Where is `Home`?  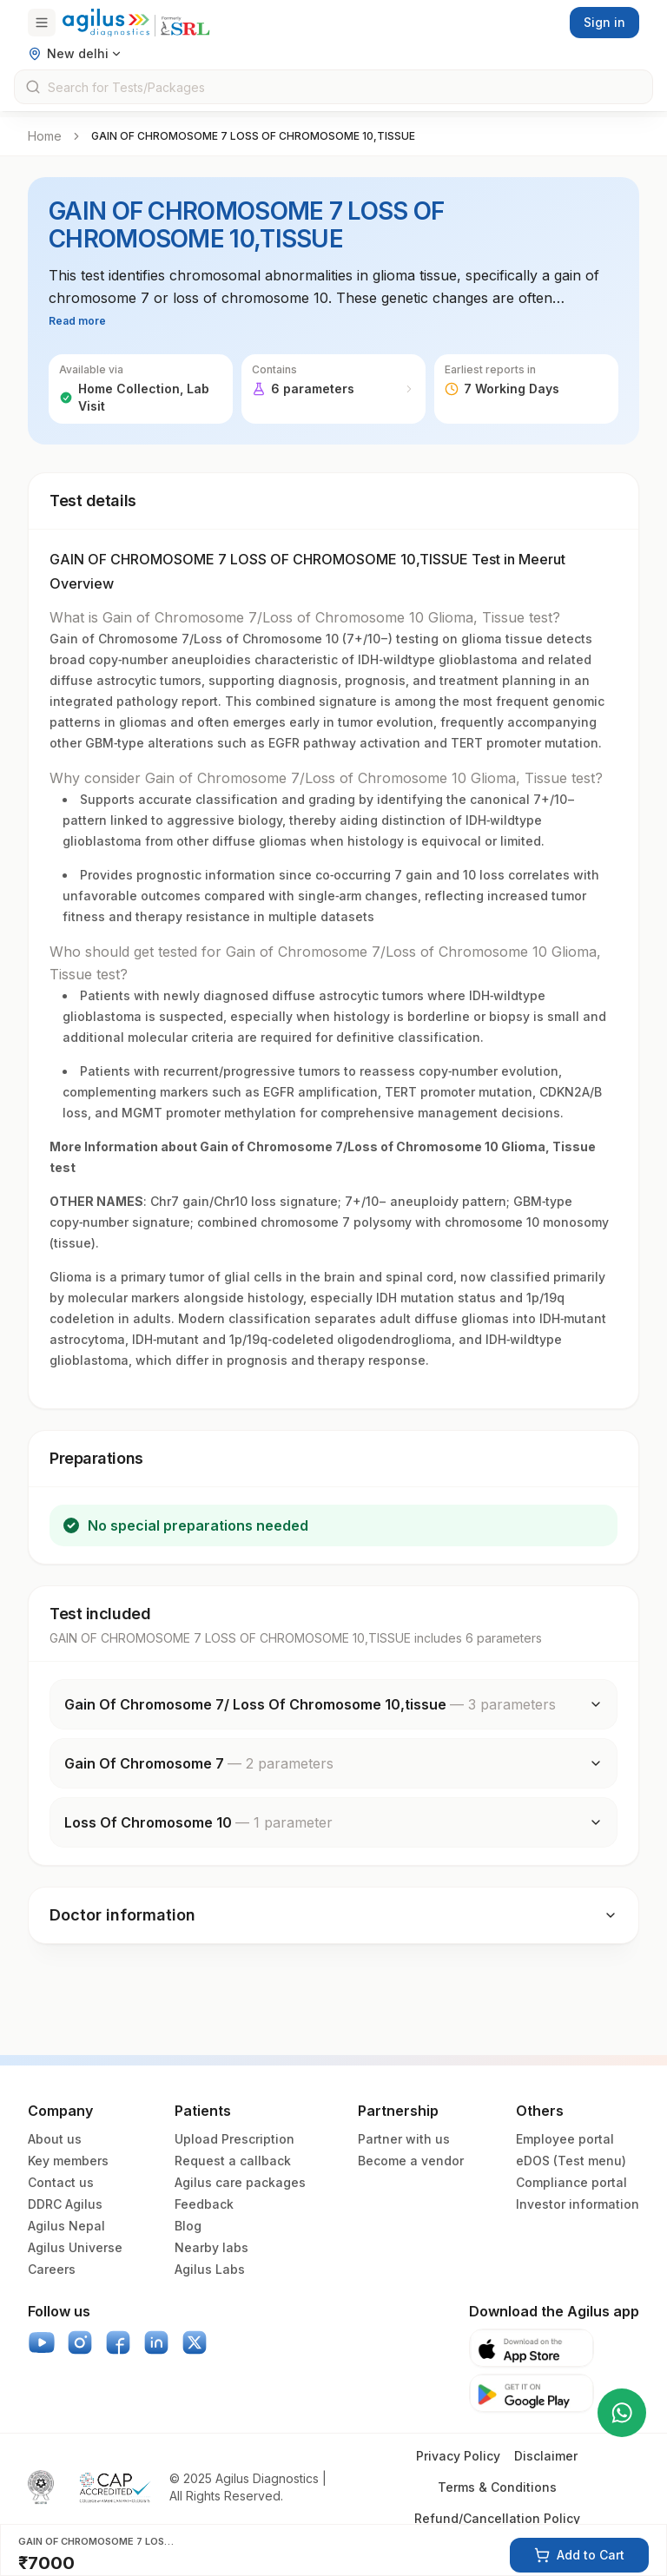 Home is located at coordinates (45, 135).